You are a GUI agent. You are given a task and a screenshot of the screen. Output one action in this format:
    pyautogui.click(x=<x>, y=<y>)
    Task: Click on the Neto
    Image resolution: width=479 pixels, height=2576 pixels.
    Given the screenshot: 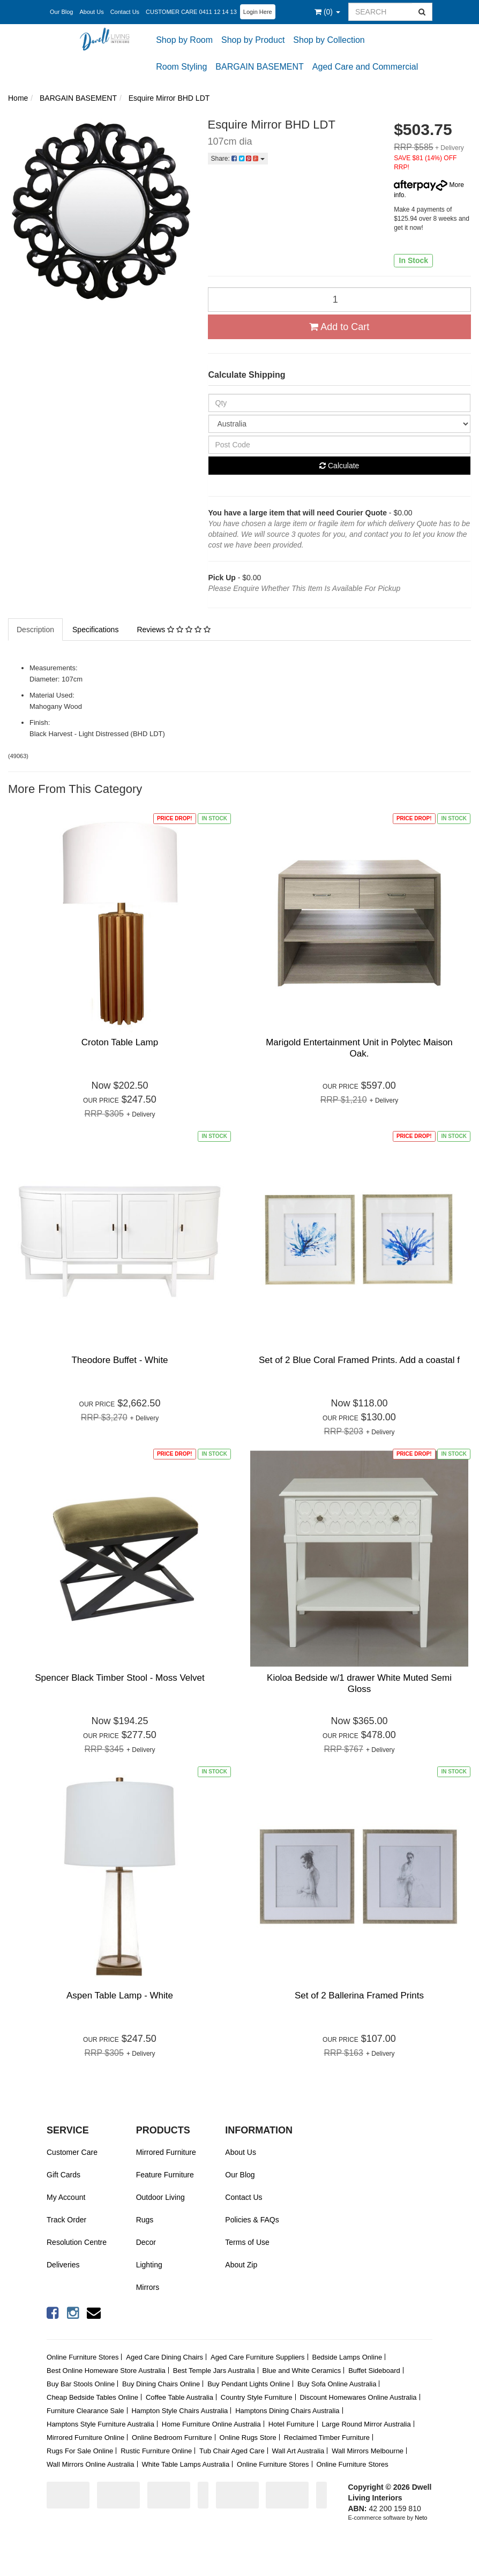 What is the action you would take?
    pyautogui.click(x=421, y=2517)
    